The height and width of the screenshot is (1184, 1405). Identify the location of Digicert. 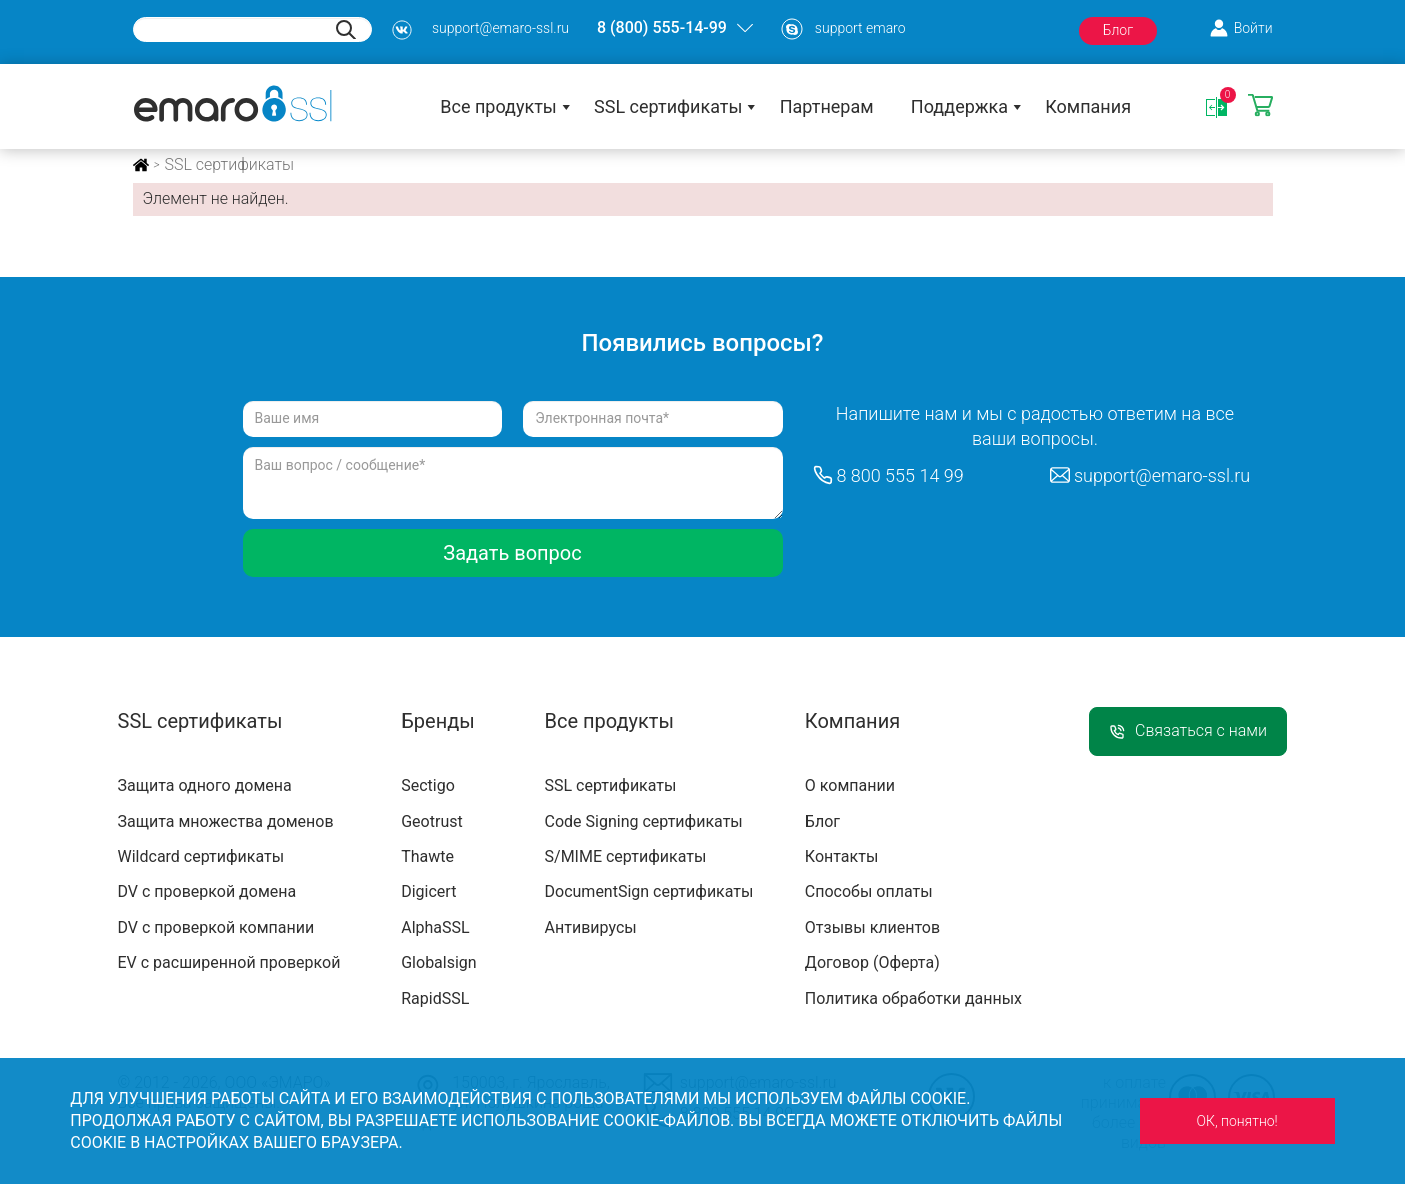
(428, 891).